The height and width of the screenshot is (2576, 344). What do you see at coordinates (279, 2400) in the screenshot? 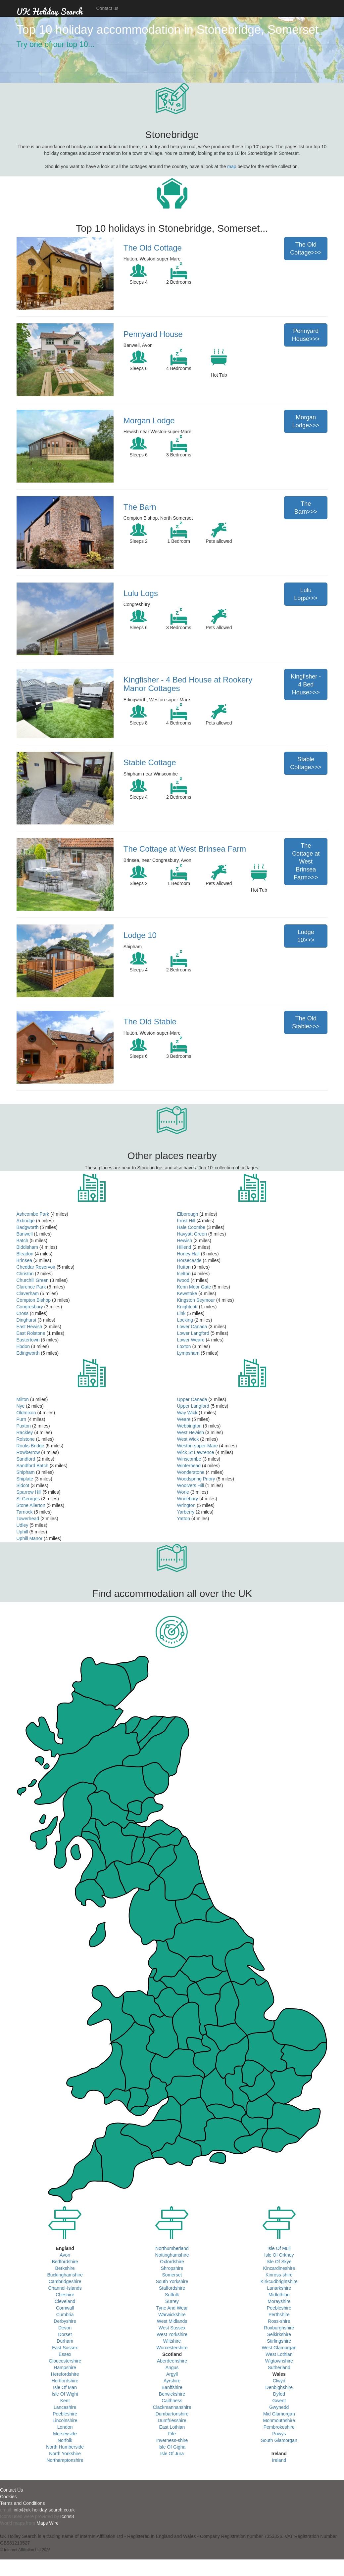
I see `Gwent` at bounding box center [279, 2400].